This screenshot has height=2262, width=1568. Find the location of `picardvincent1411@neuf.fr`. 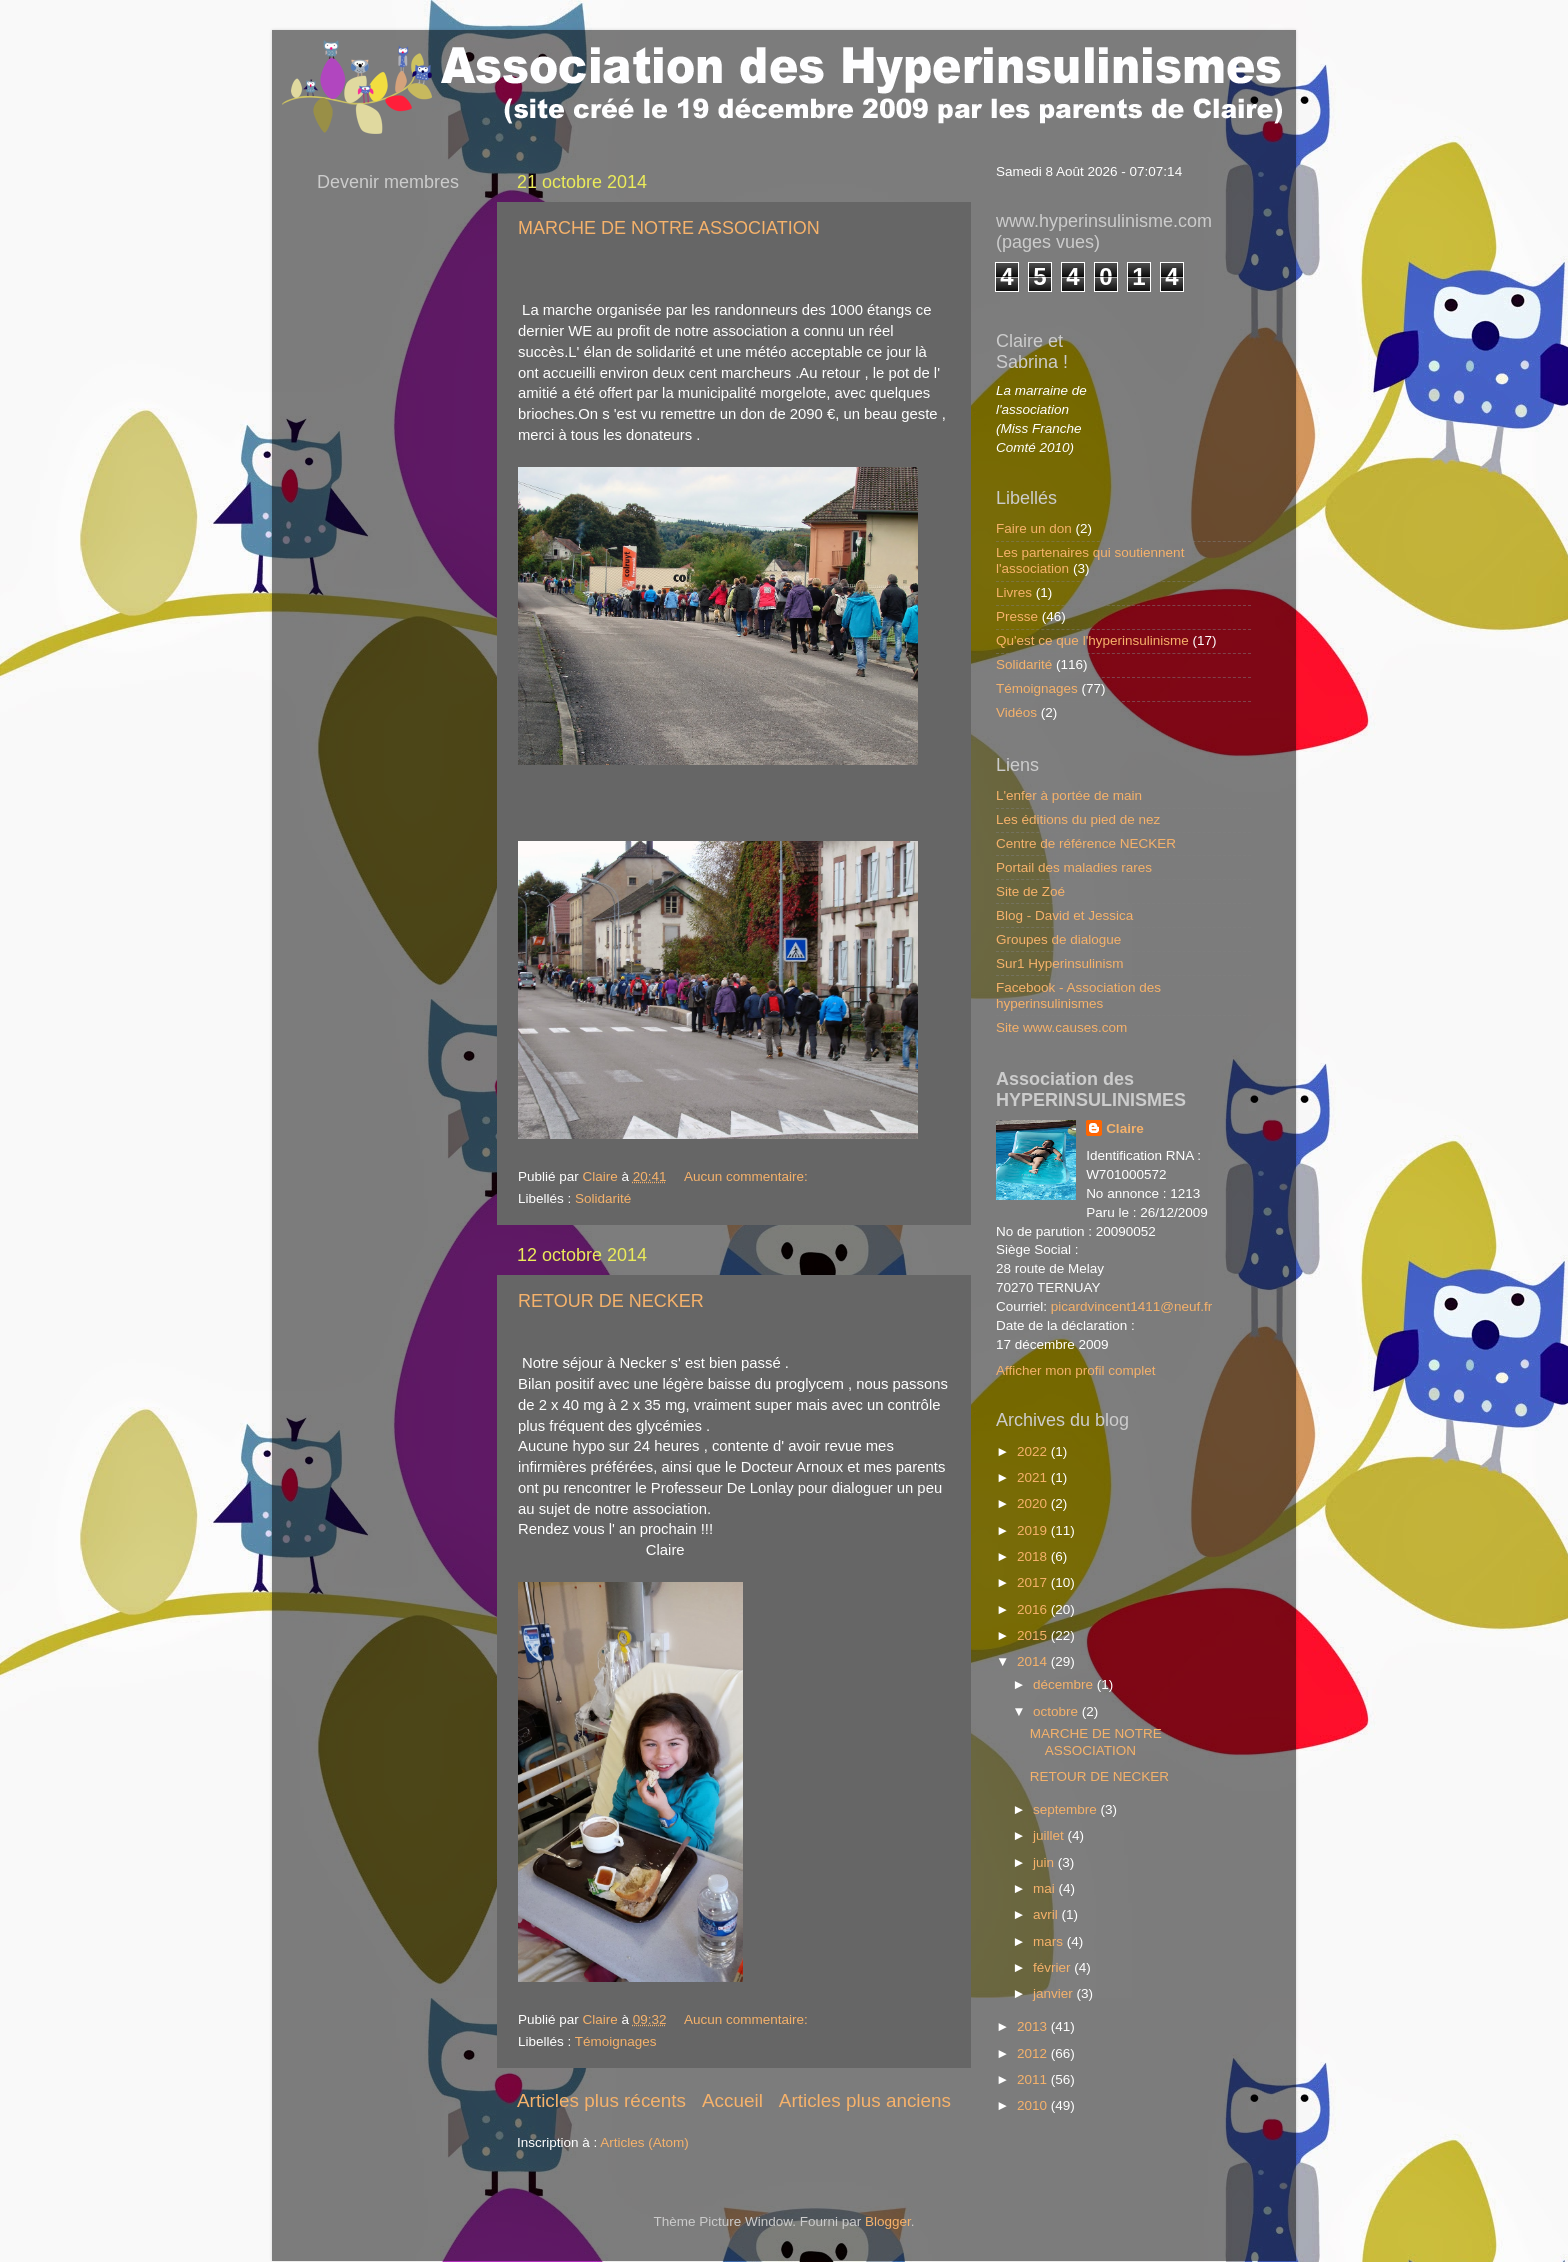

picardvincent1411@neuf.fr is located at coordinates (1132, 1306).